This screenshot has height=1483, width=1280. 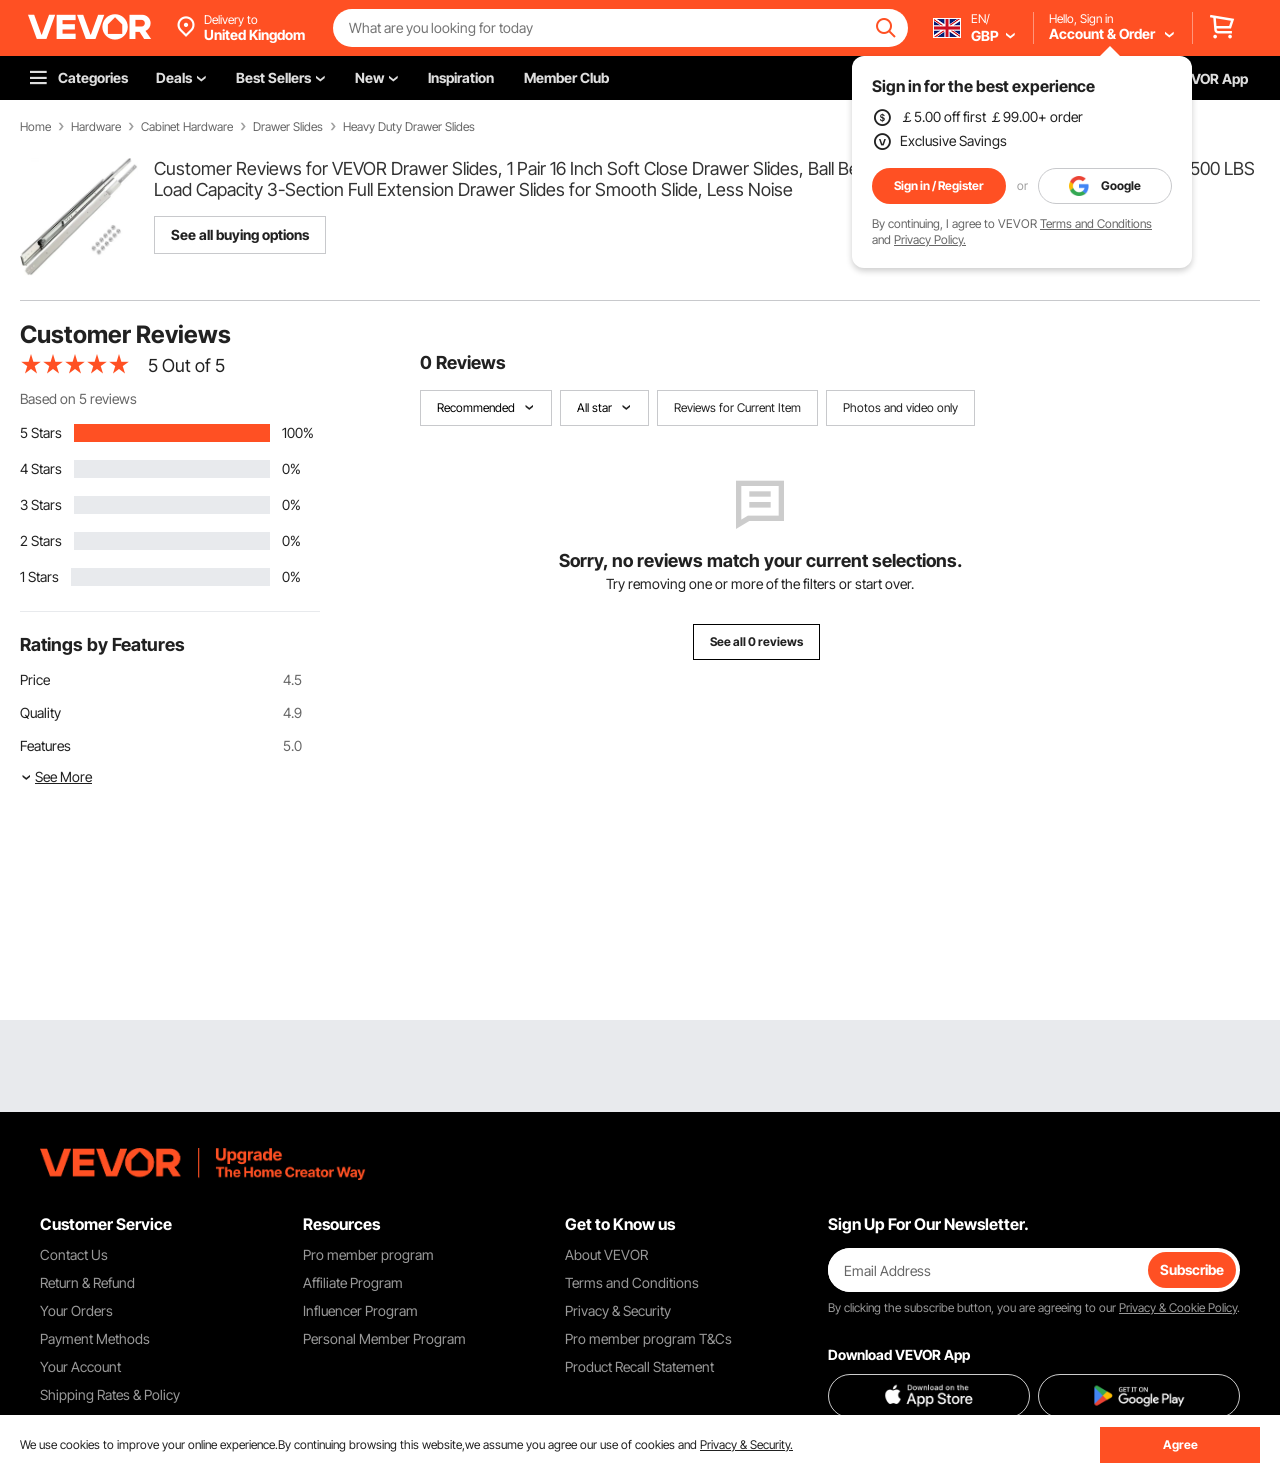 I want to click on 4 Stars, so click(x=41, y=468).